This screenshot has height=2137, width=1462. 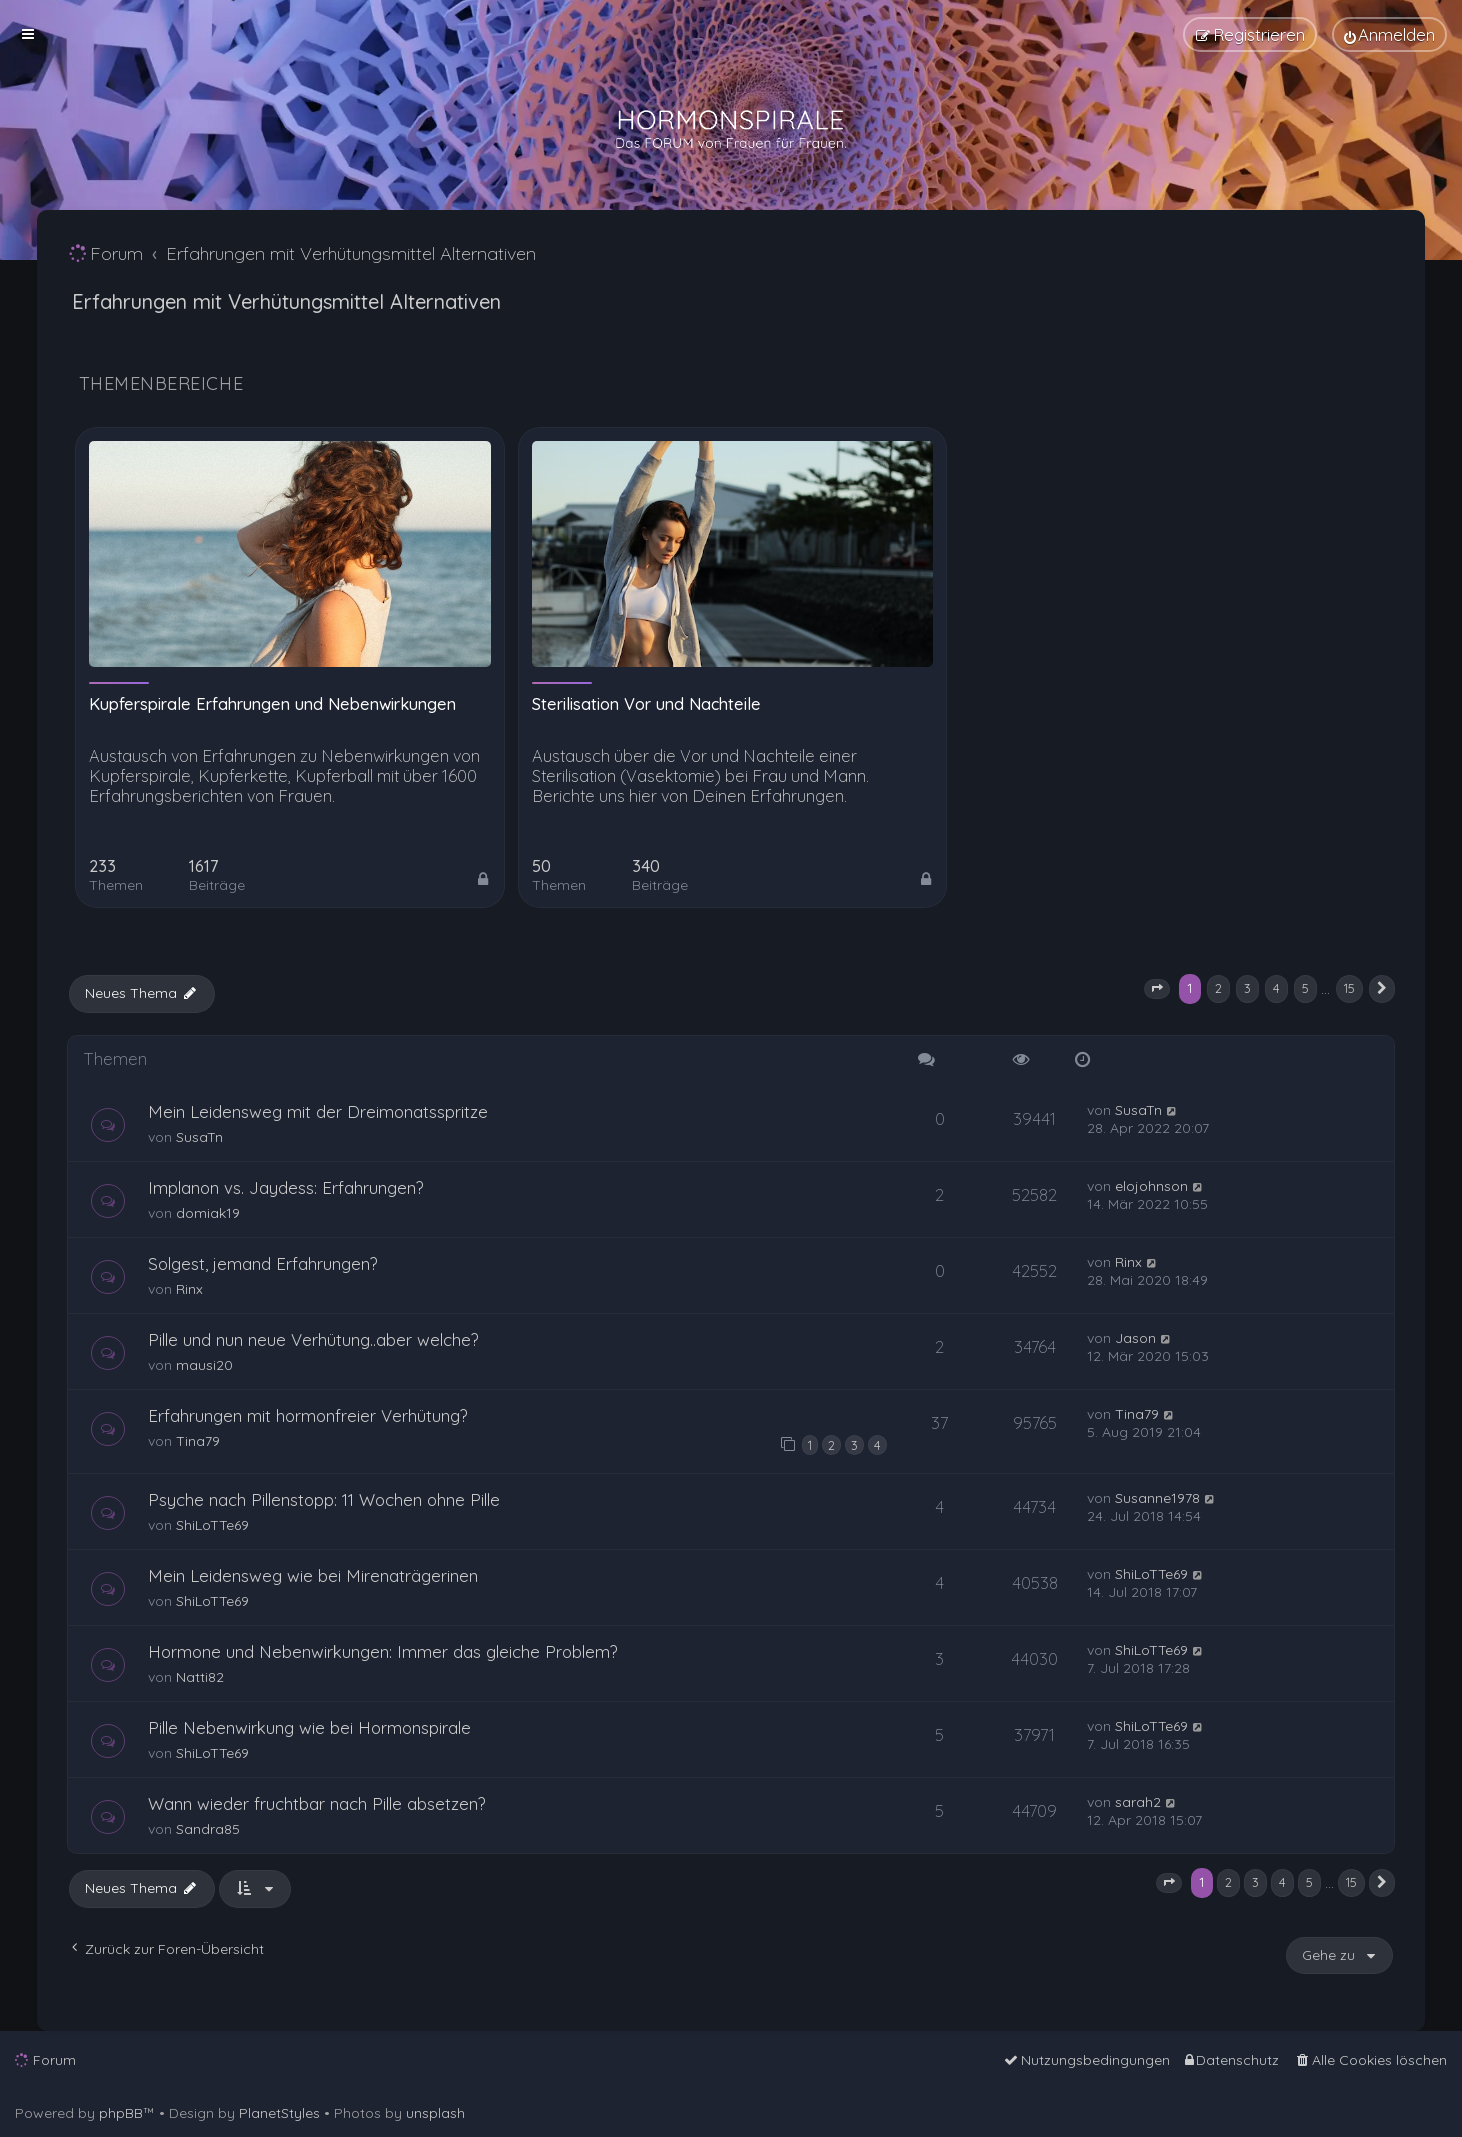 I want to click on 4 [button], so click(x=1276, y=988).